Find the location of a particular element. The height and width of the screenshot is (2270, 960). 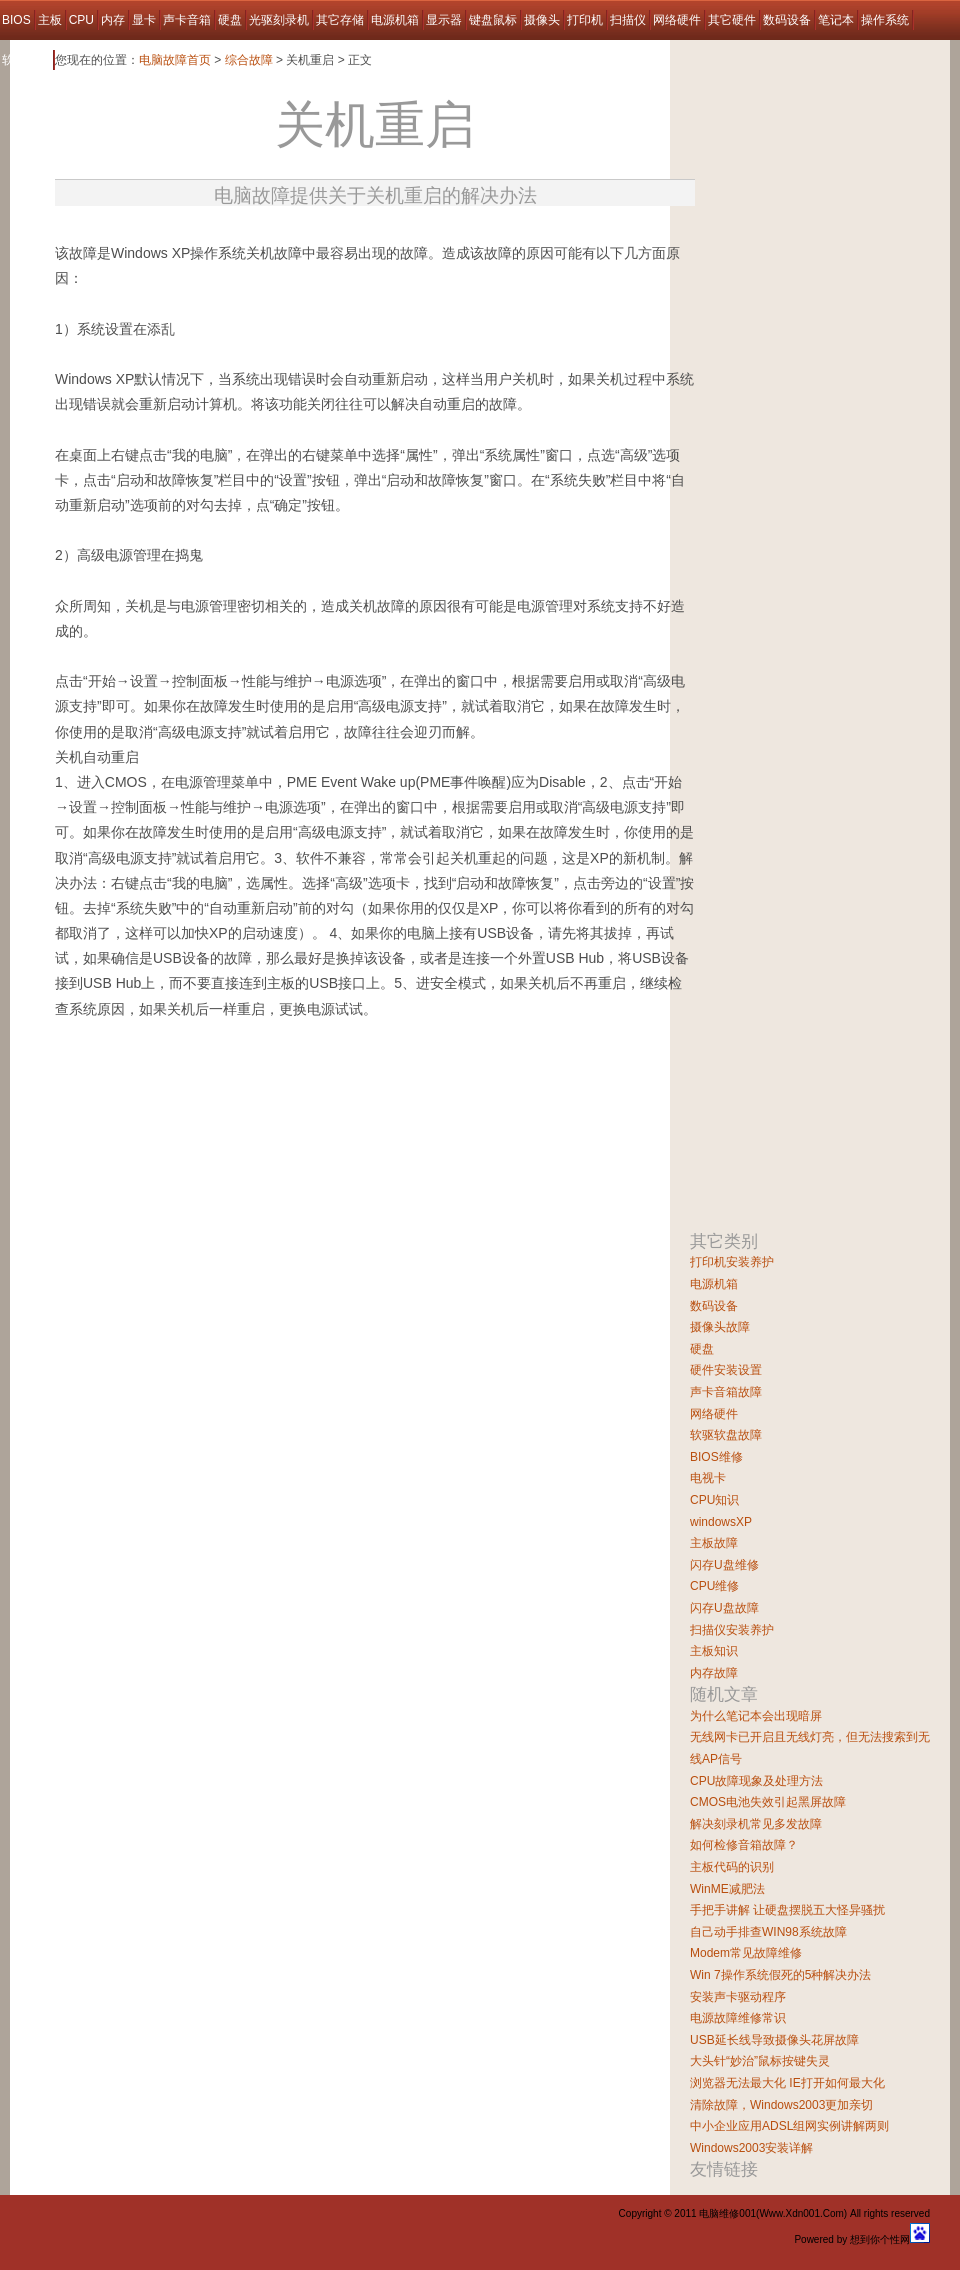

主板 is located at coordinates (50, 20).